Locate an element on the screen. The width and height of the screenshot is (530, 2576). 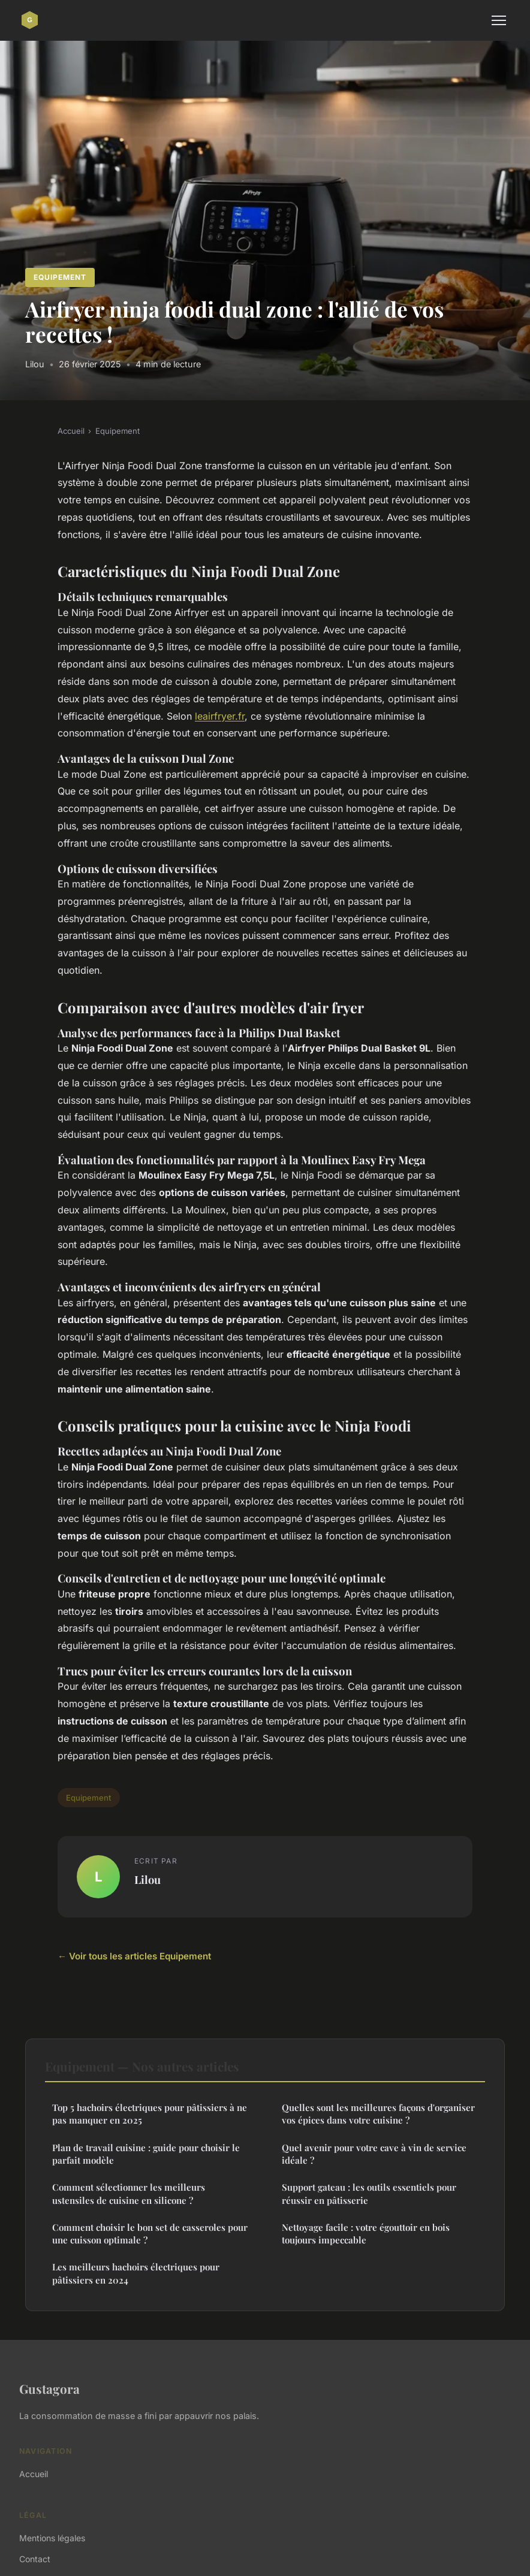
Les meilleurs hachoirs électriques pour pâtissiers en 2024 is located at coordinates (135, 2273).